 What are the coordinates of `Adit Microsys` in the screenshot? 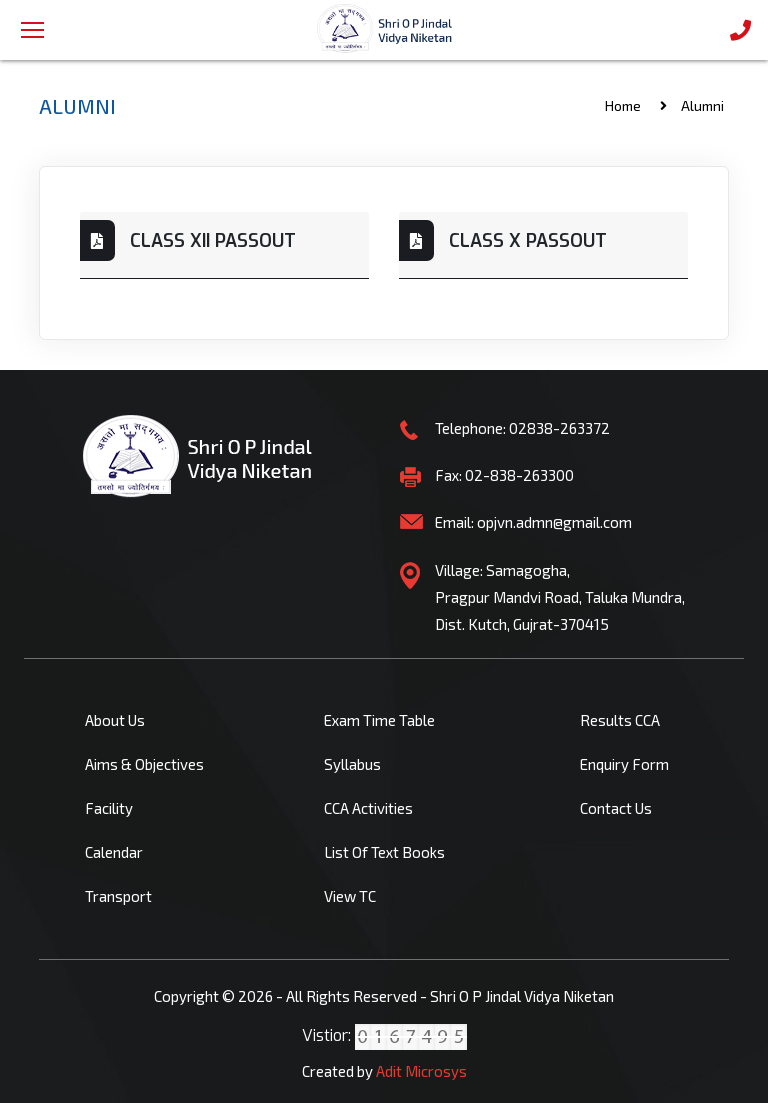 It's located at (421, 1071).